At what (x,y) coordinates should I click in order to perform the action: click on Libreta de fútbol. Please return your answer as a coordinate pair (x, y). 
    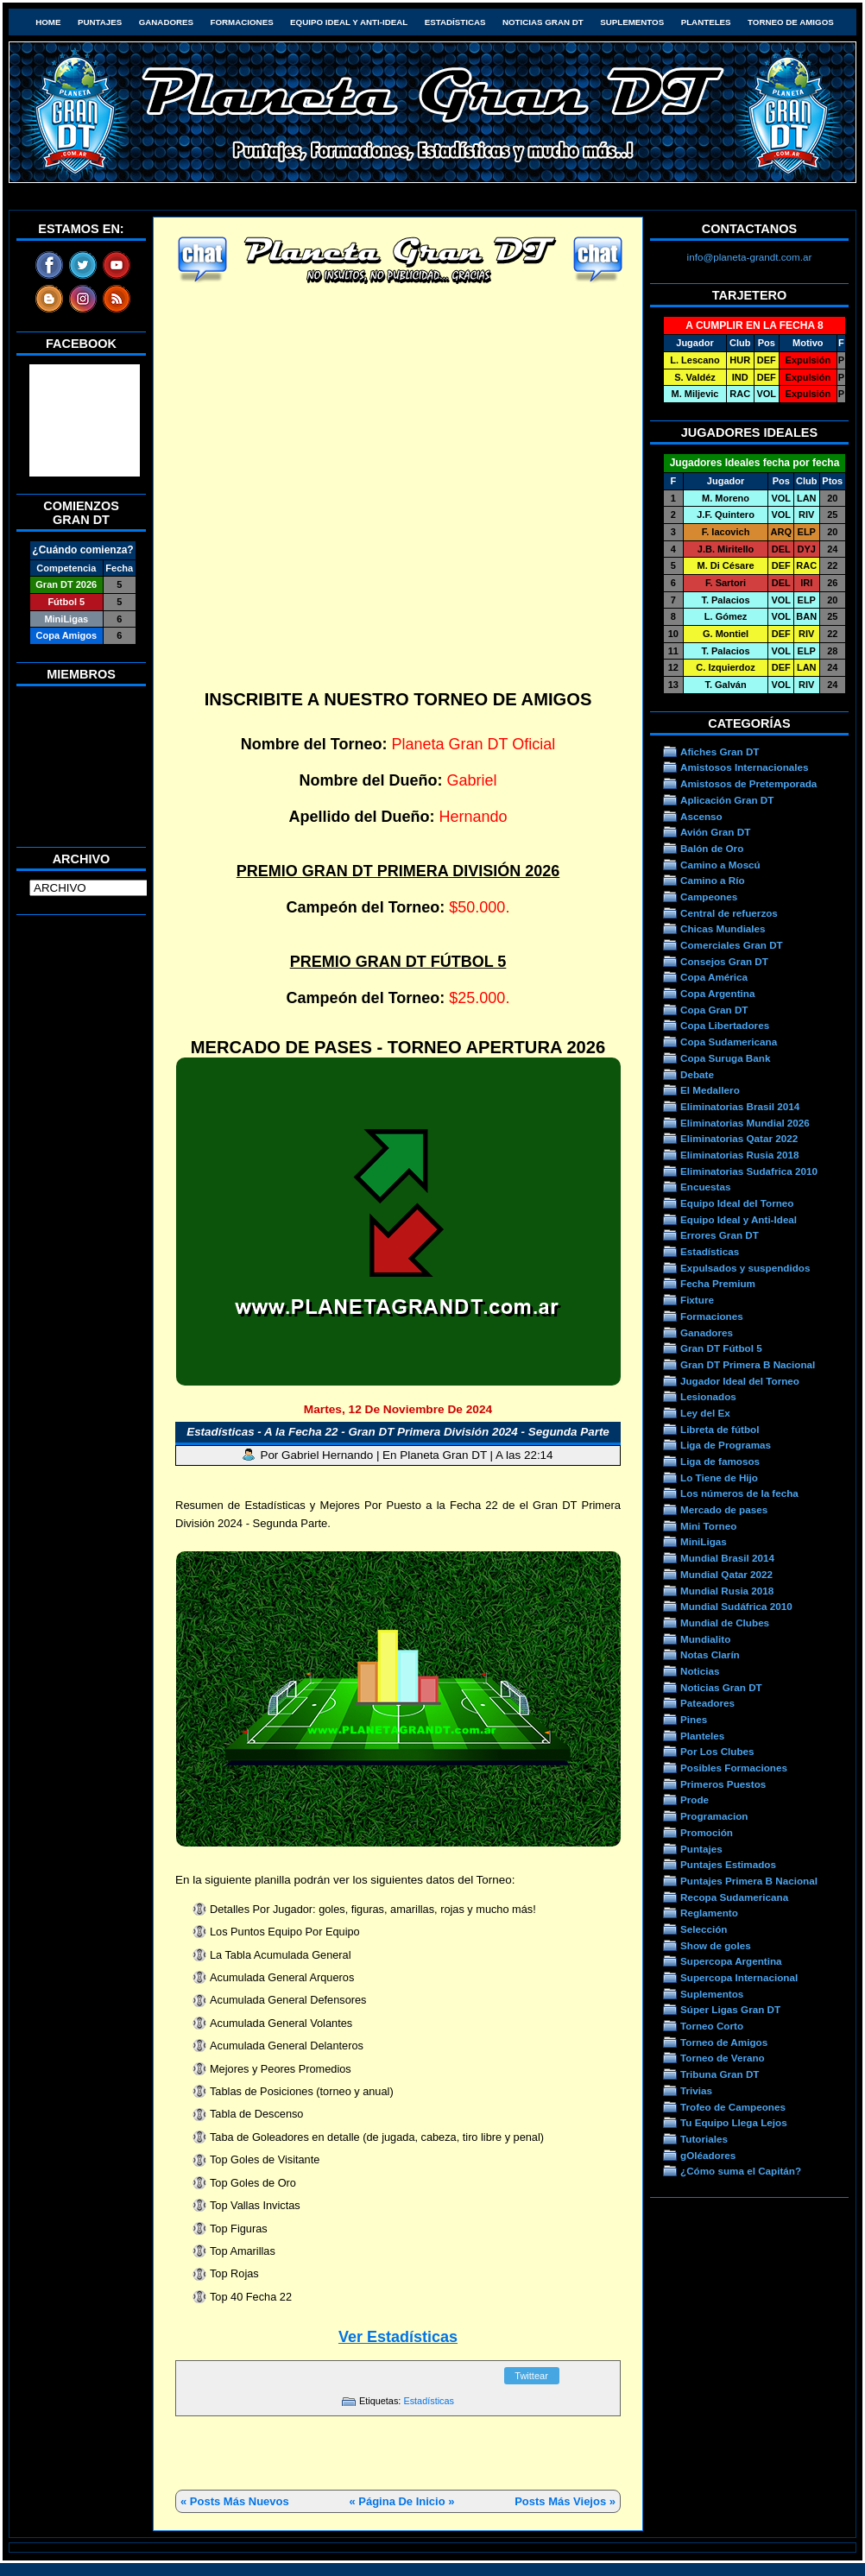
    Looking at the image, I should click on (719, 1429).